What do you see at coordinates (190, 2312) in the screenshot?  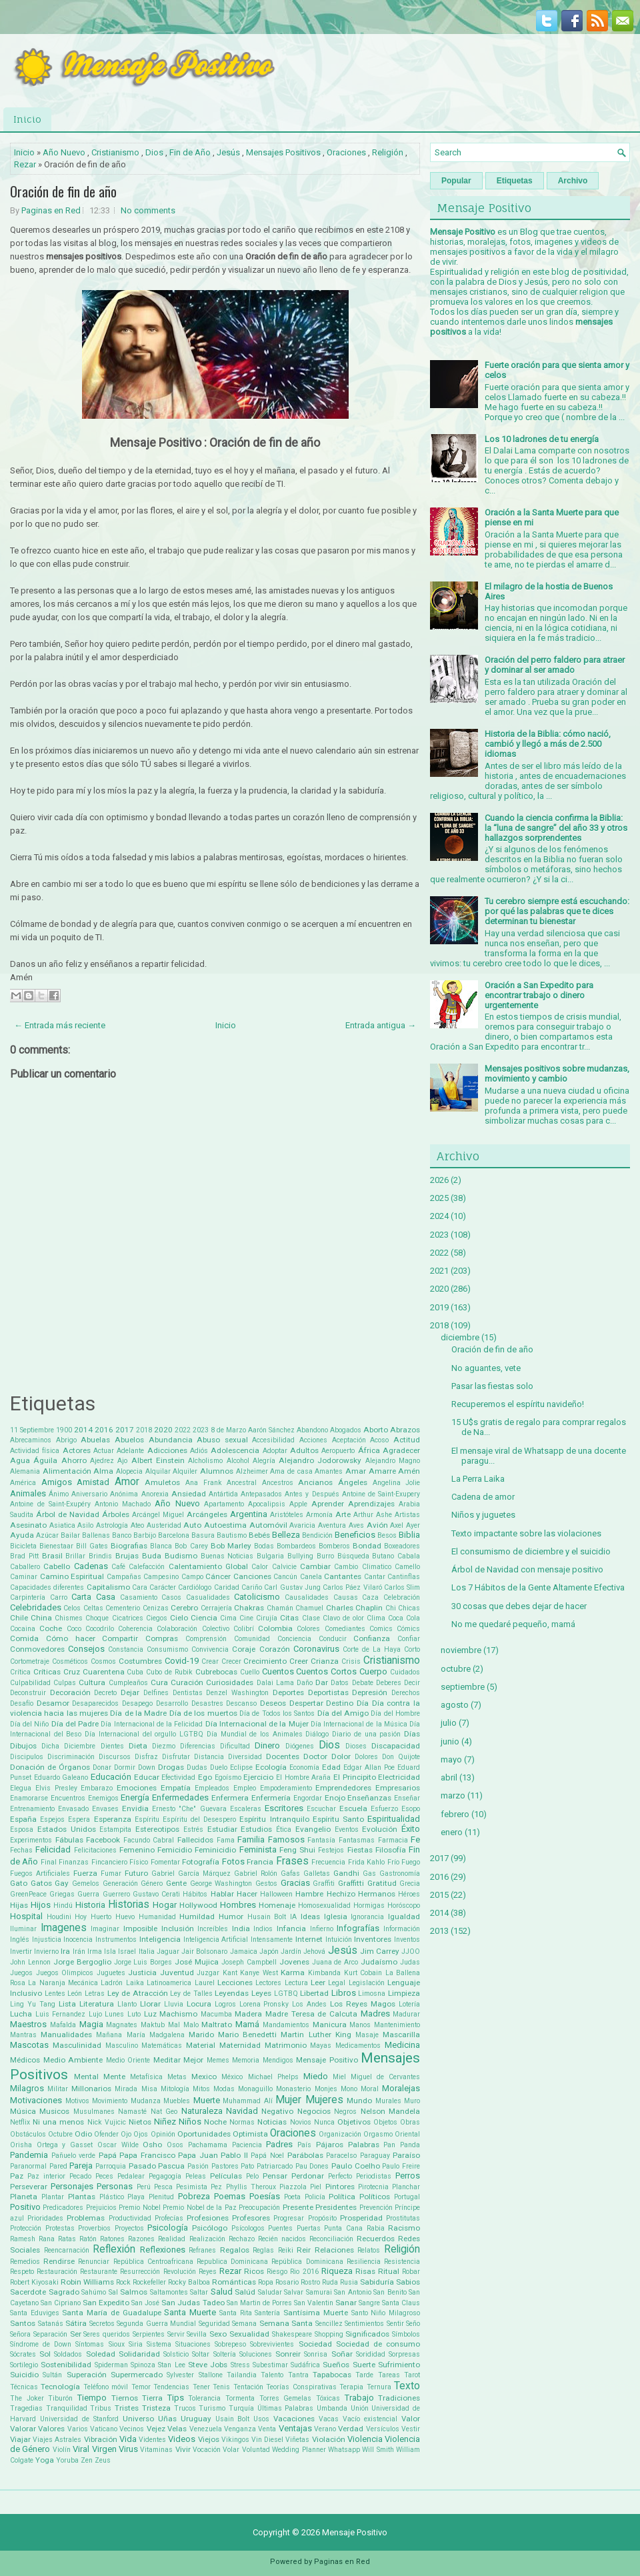 I see `Santa Muerte` at bounding box center [190, 2312].